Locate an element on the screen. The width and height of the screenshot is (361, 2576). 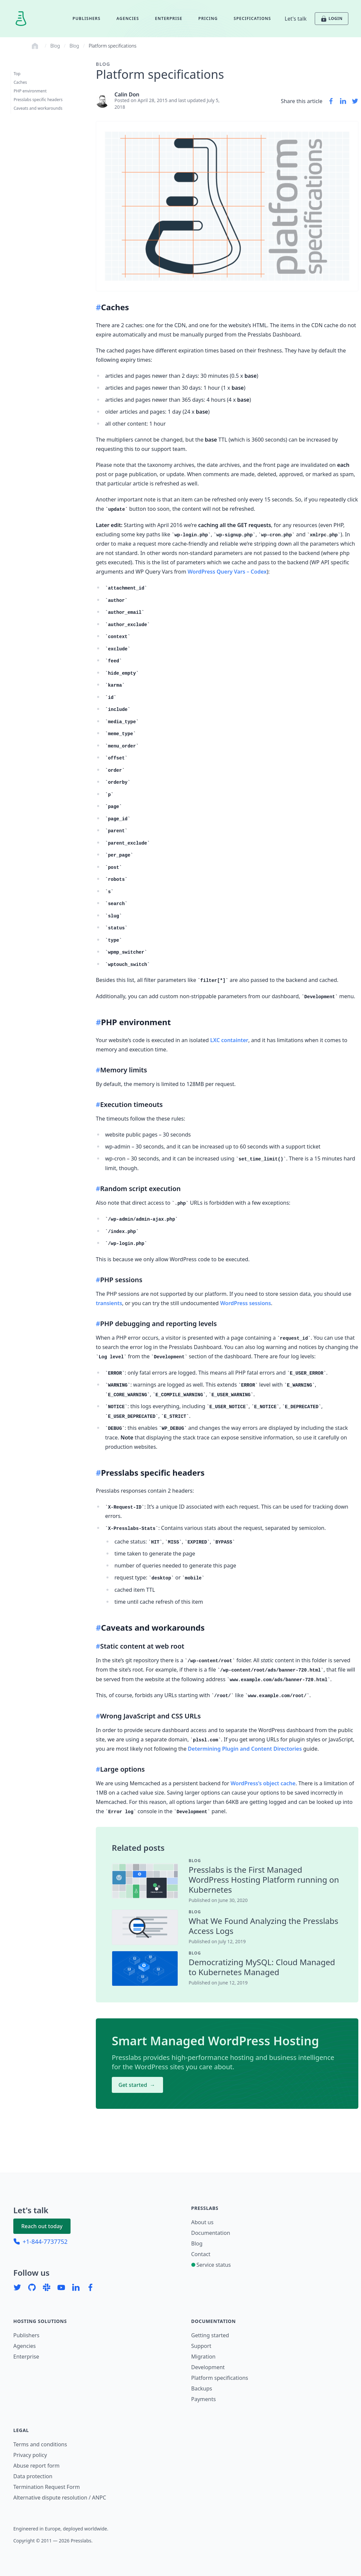
Getting started is located at coordinates (210, 2335).